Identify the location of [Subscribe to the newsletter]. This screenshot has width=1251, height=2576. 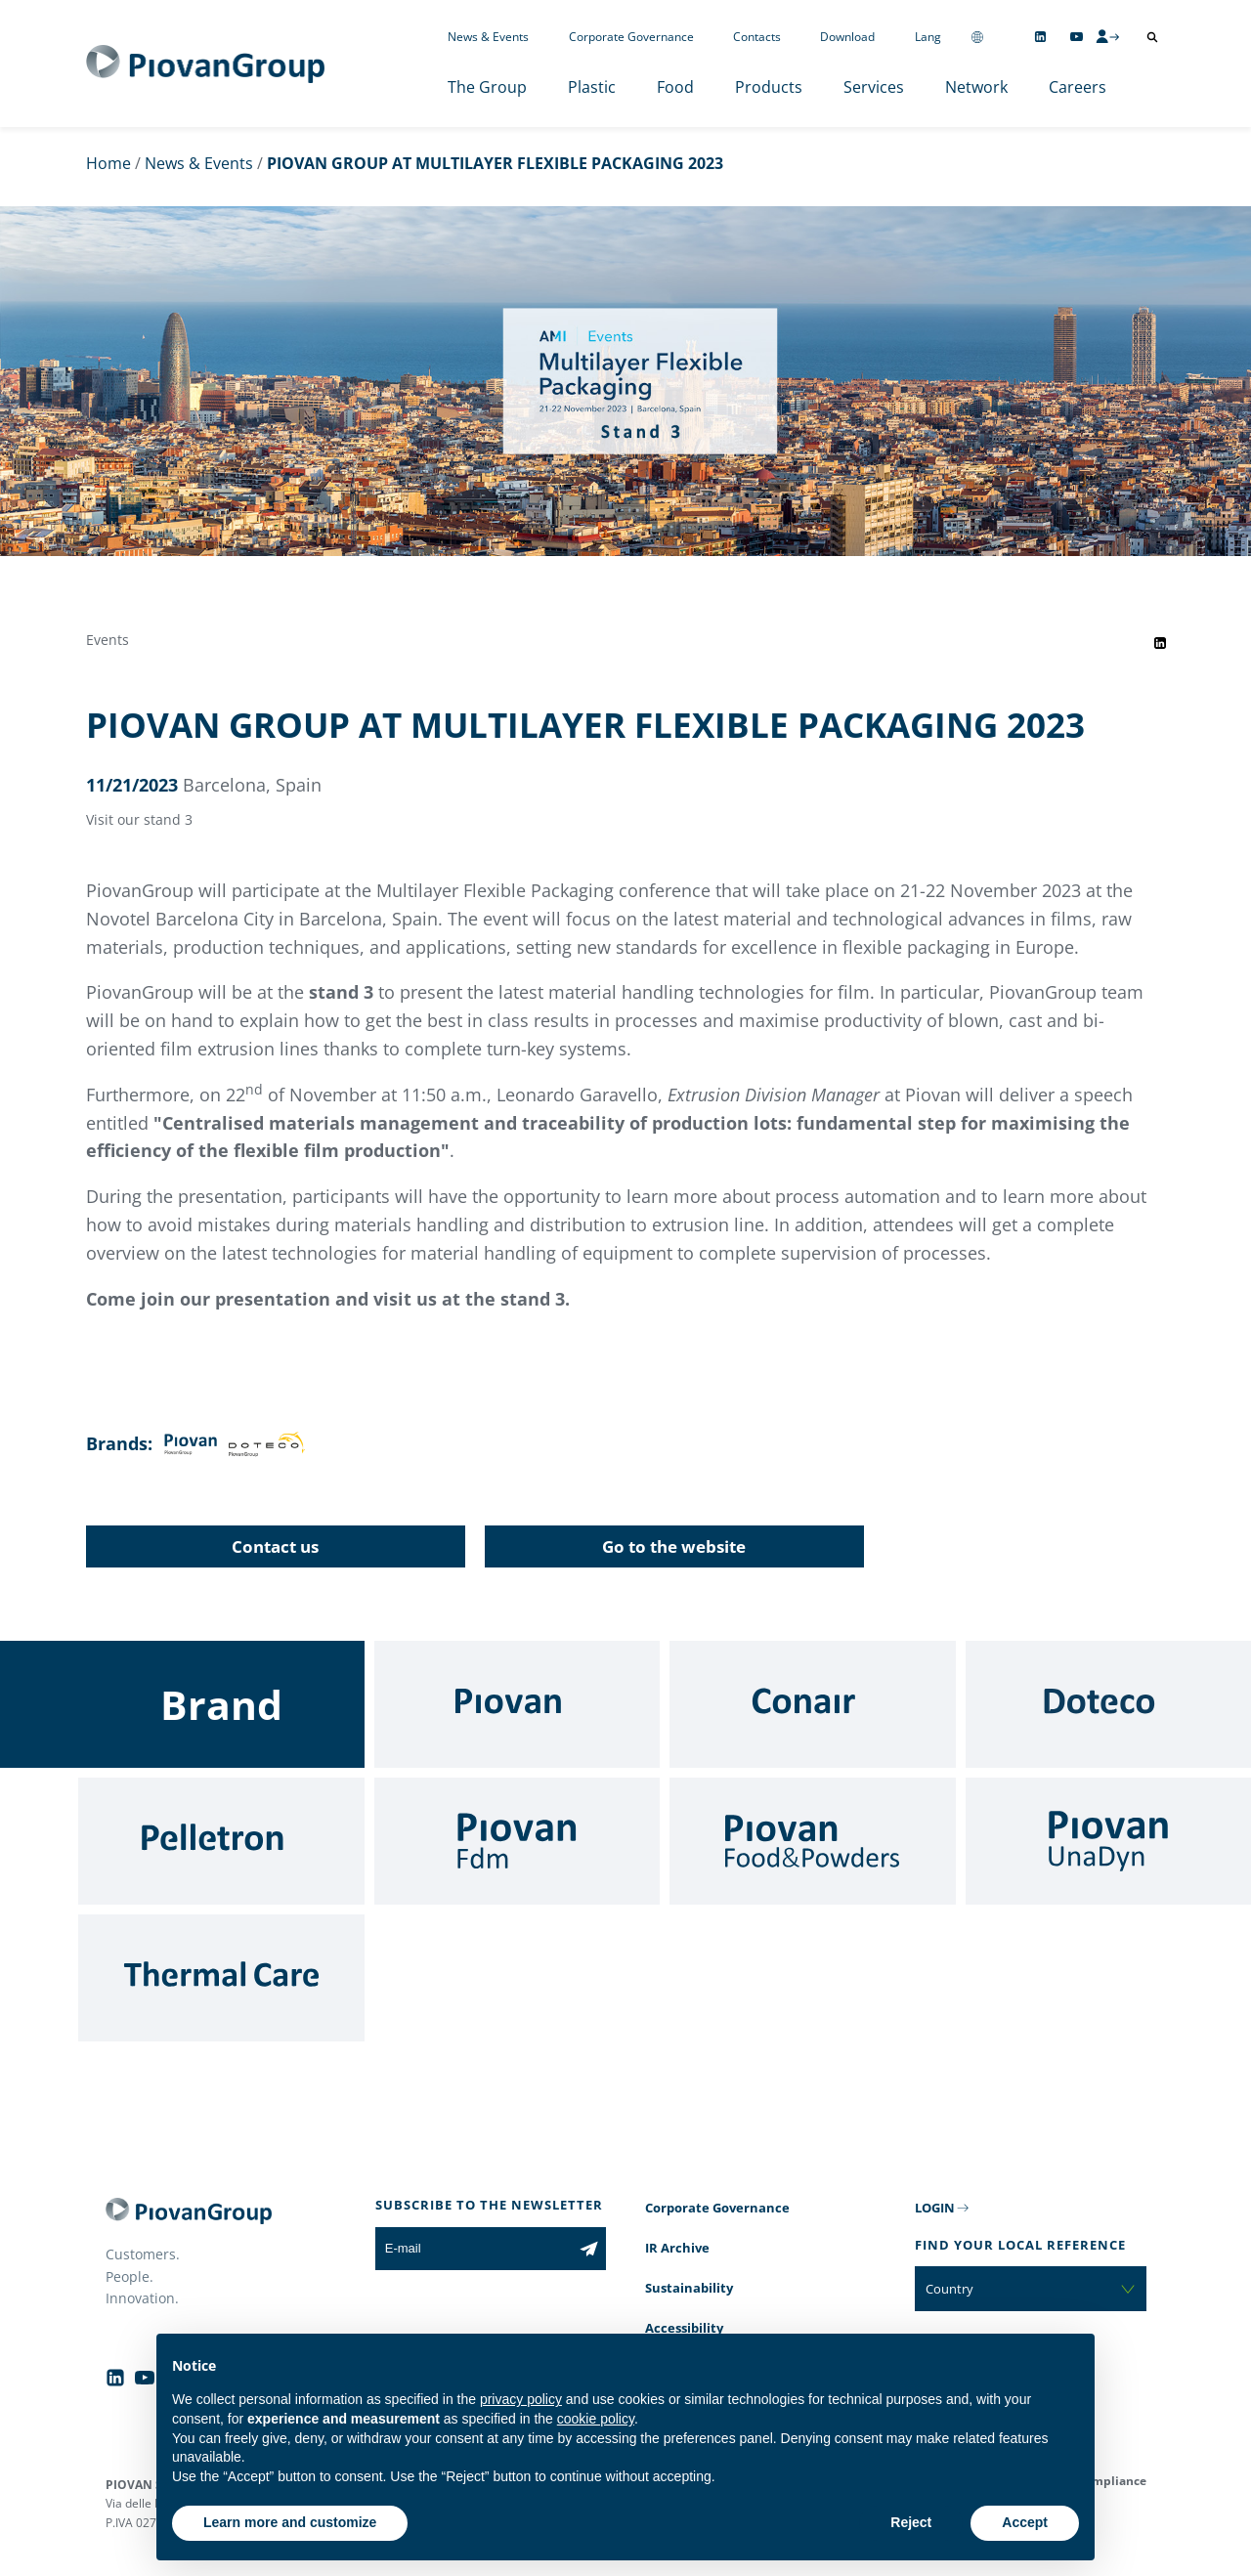
(589, 2248).